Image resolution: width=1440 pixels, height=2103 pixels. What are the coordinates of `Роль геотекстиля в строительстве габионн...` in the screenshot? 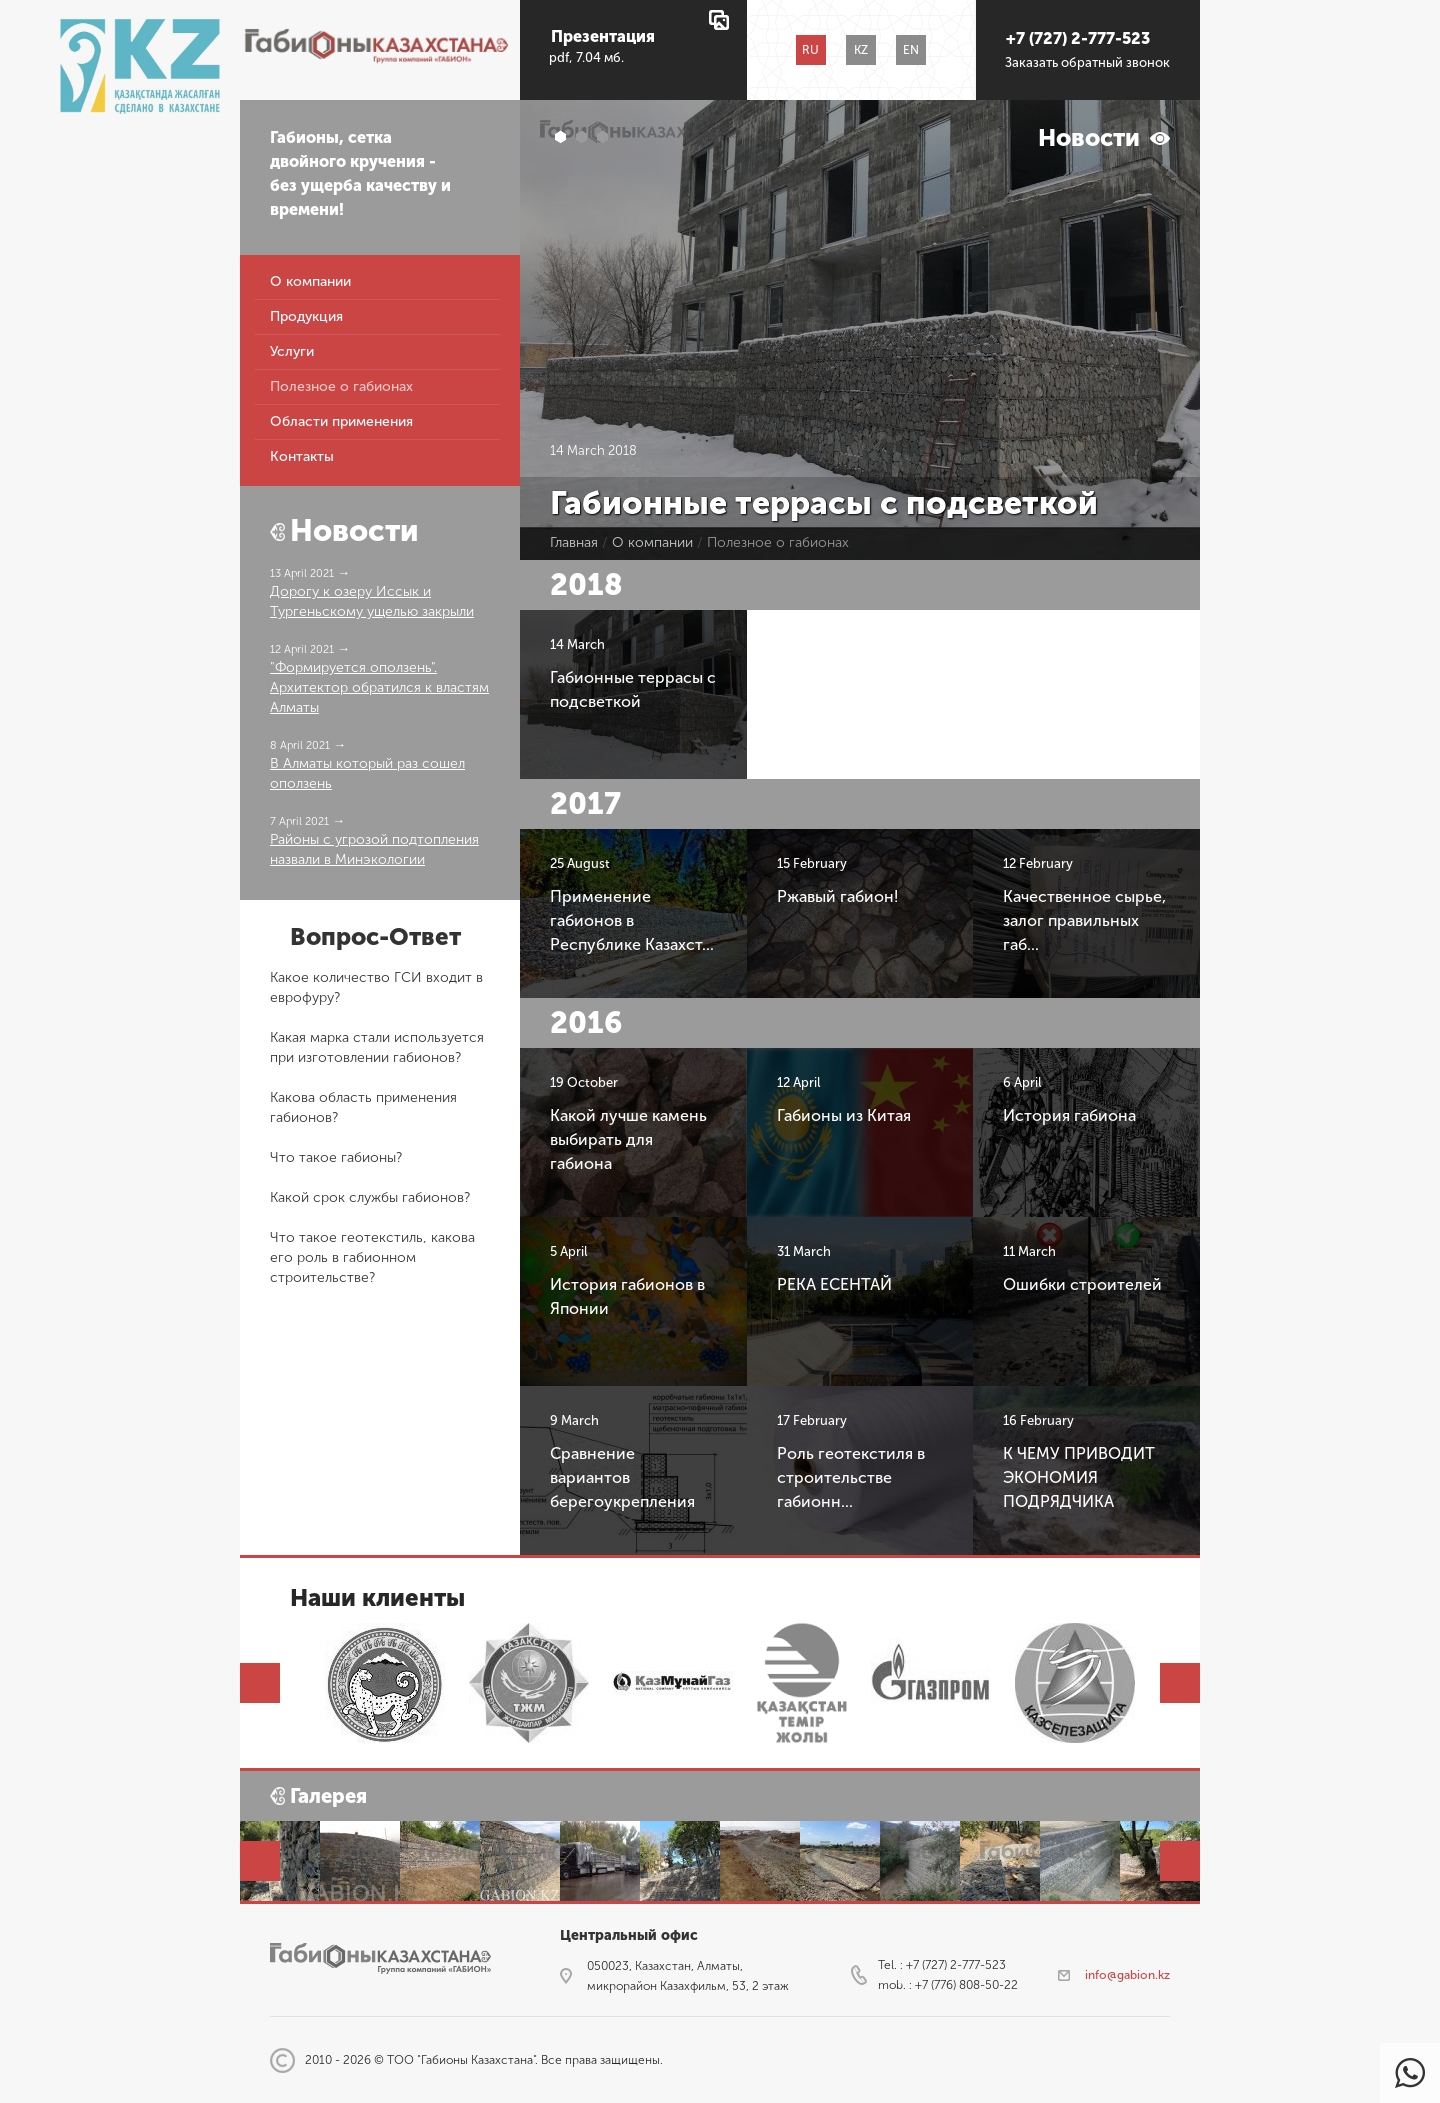 It's located at (851, 1477).